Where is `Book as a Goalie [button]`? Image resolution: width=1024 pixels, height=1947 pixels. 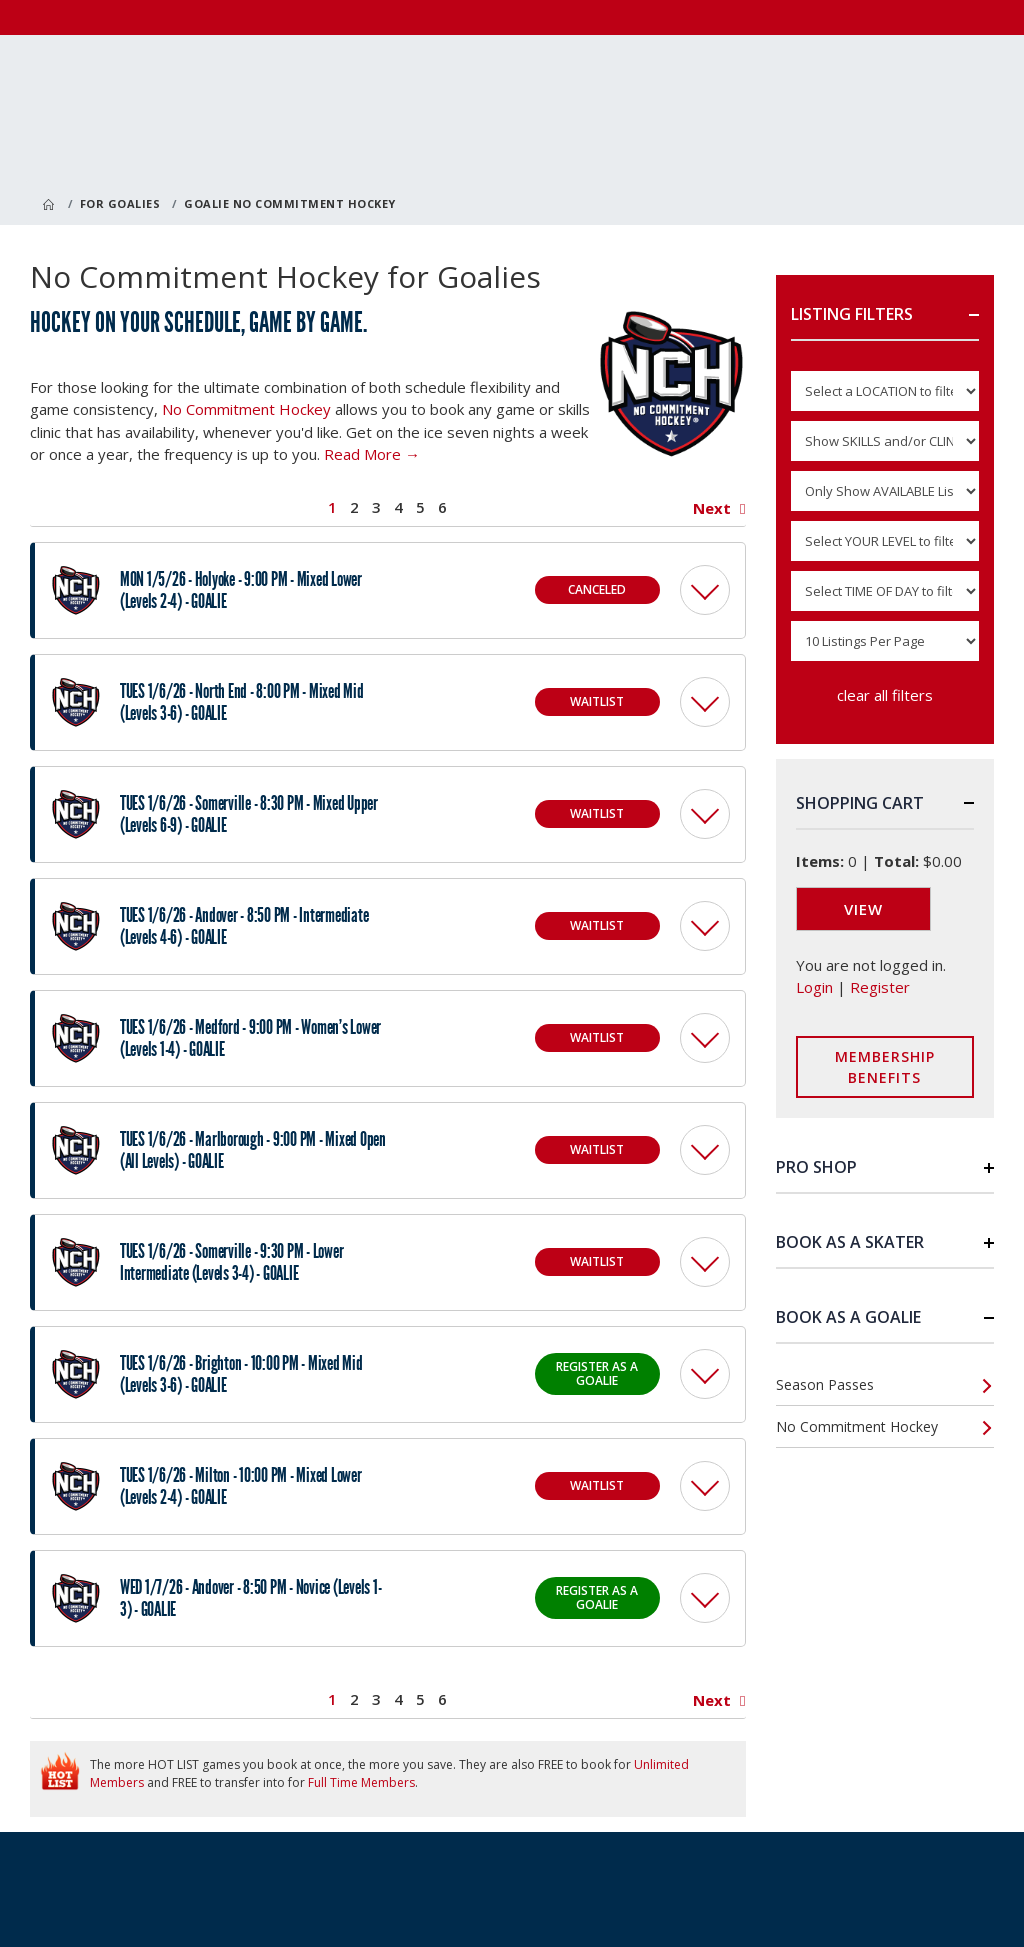
Book as a Goalie [button] is located at coordinates (848, 1317).